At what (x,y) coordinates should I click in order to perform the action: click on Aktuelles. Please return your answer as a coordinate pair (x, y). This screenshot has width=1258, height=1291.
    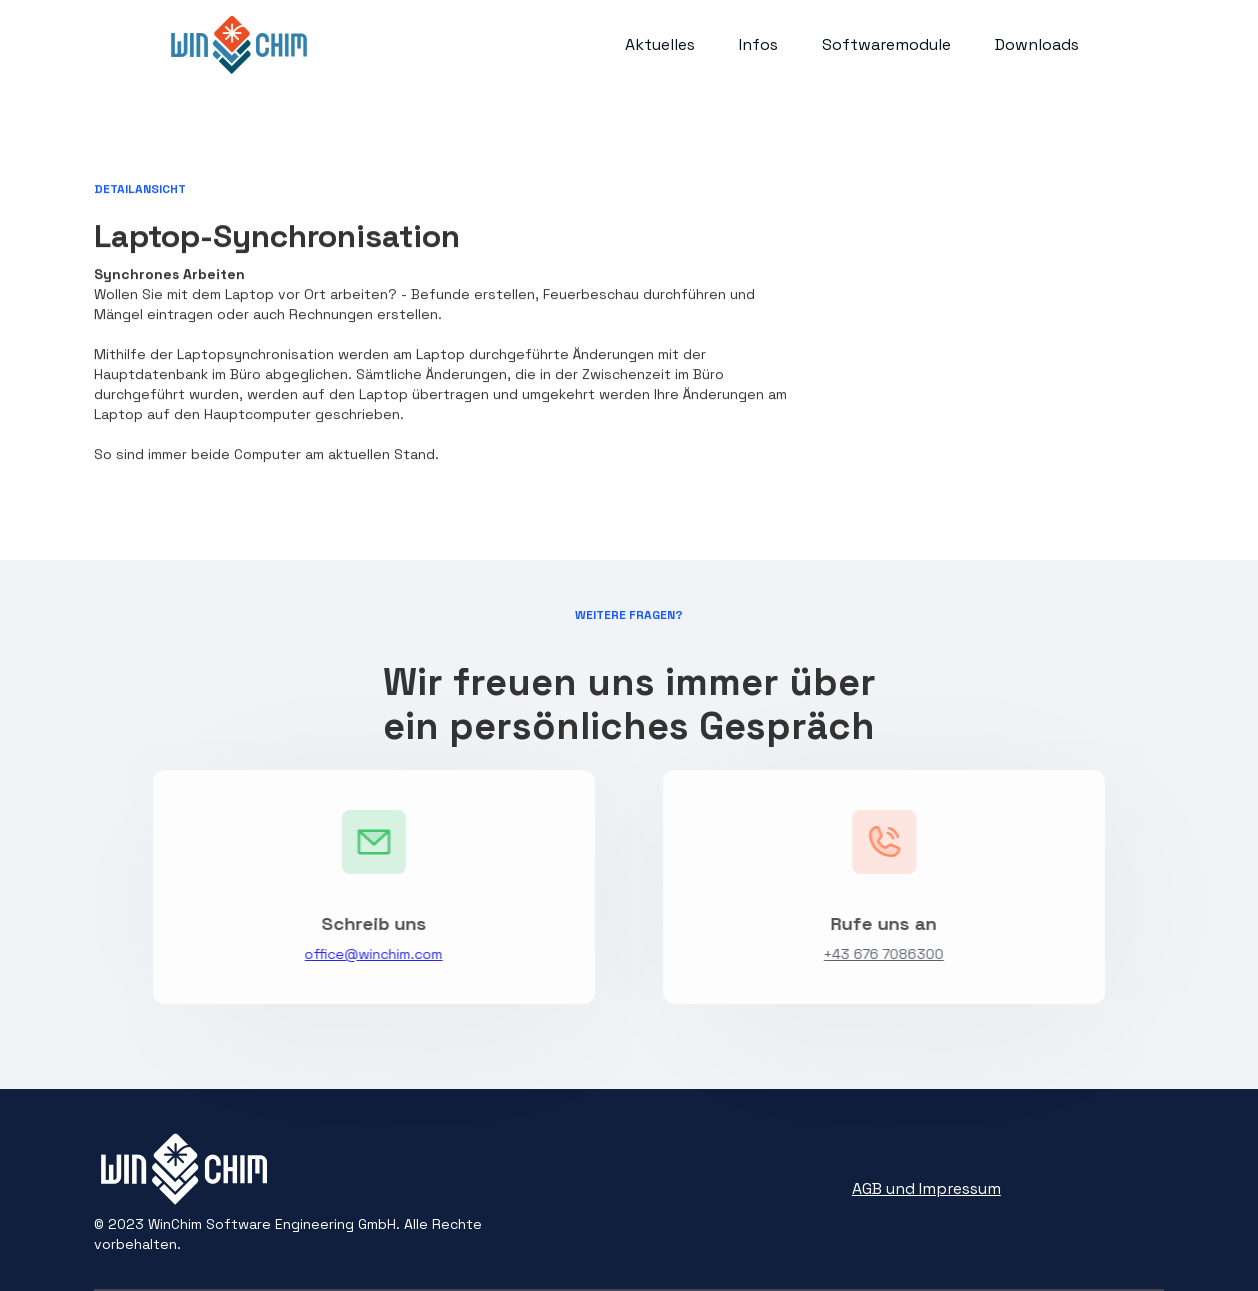
    Looking at the image, I should click on (660, 44).